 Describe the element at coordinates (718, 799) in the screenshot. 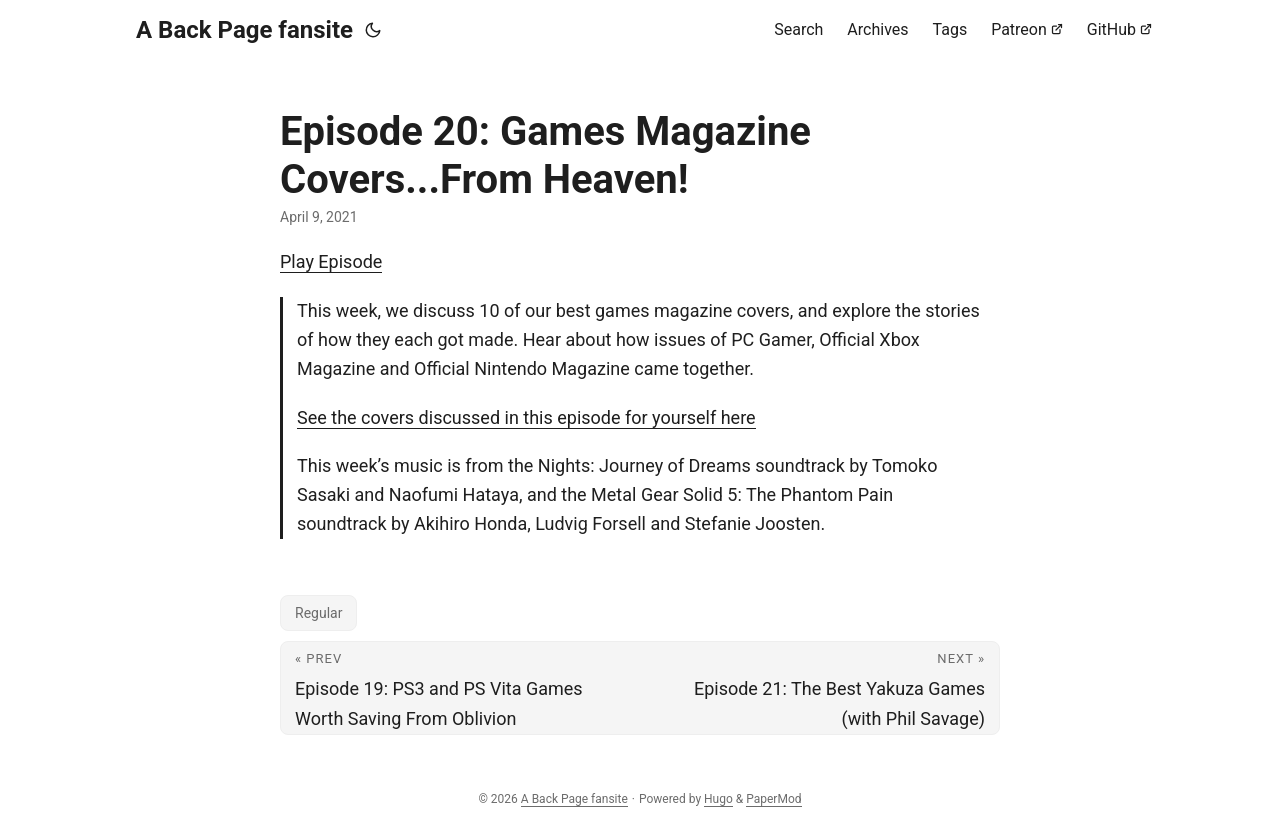

I see `Hugo` at that location.